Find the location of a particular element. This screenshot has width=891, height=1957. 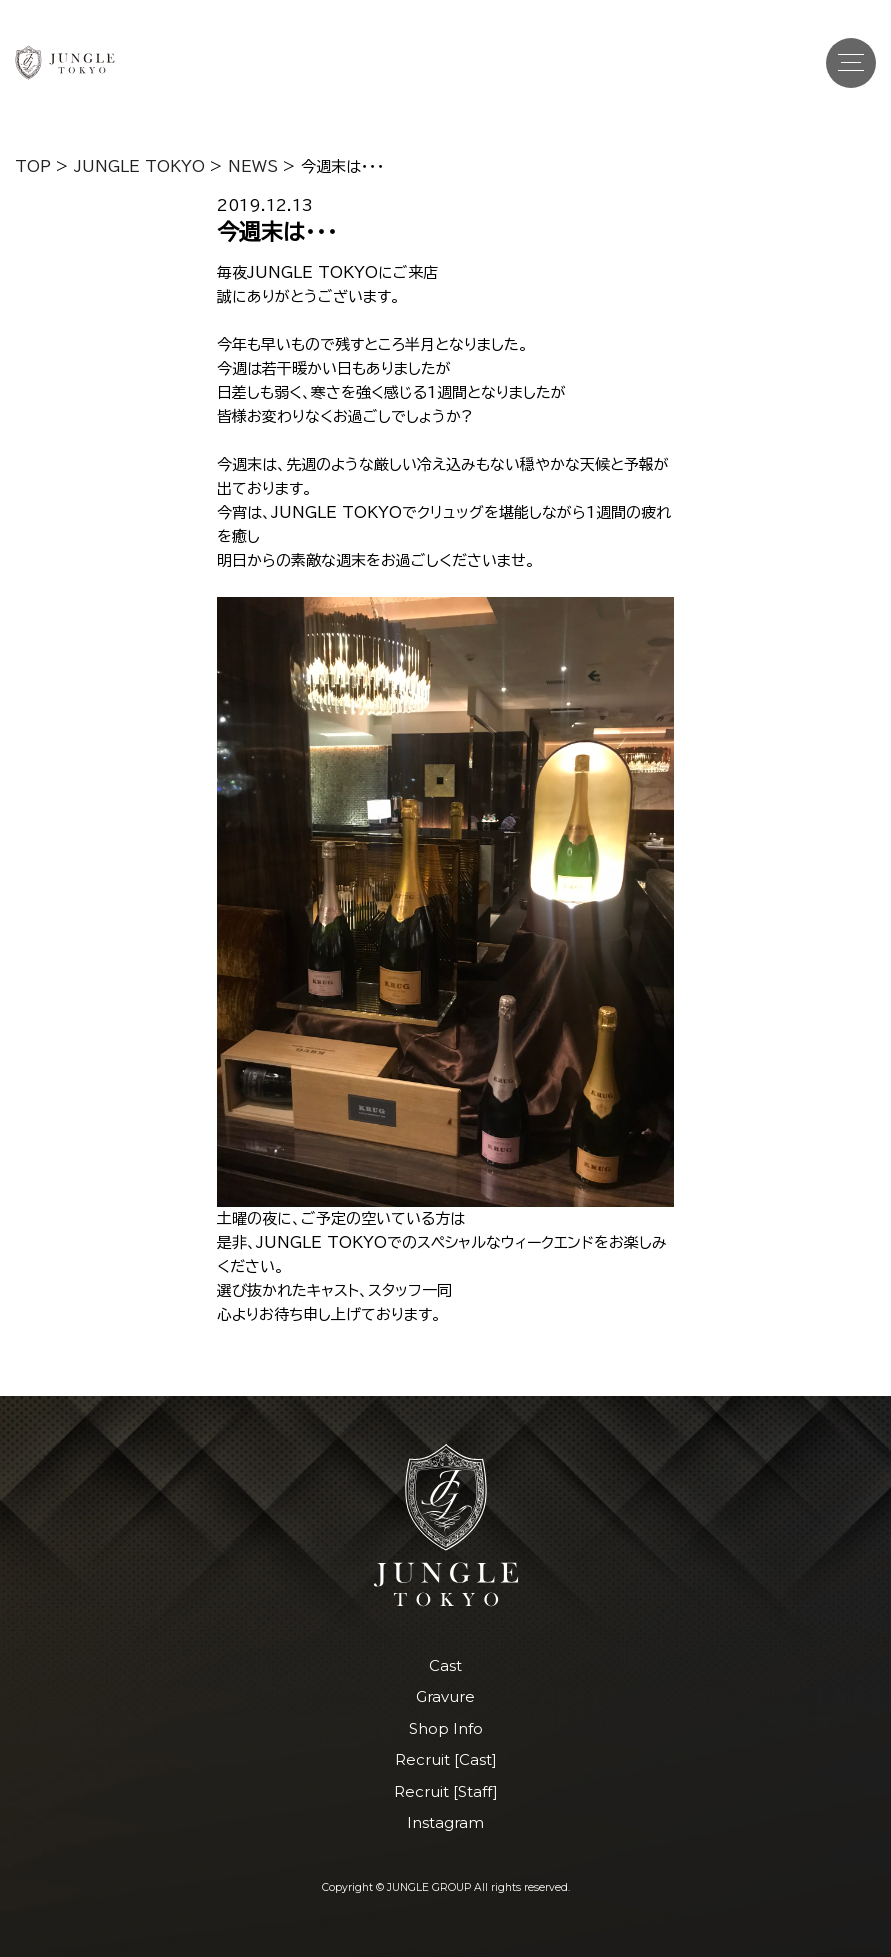

Recruit [Cast] is located at coordinates (446, 1759).